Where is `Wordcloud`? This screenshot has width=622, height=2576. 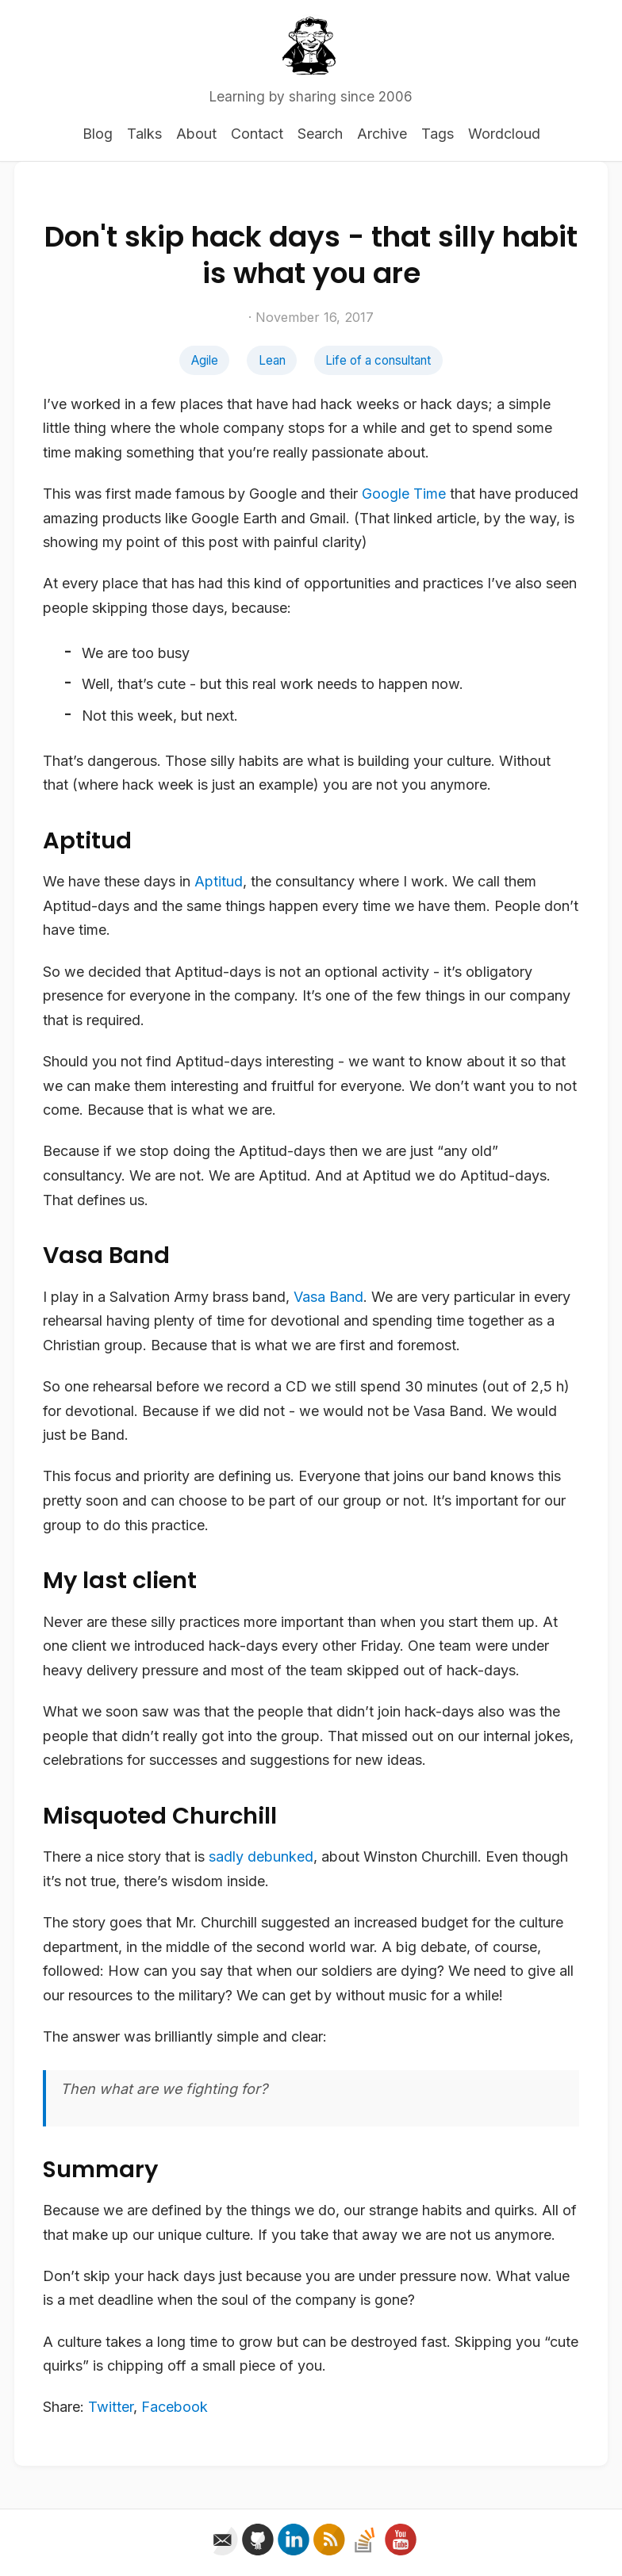
Wordcloud is located at coordinates (504, 133).